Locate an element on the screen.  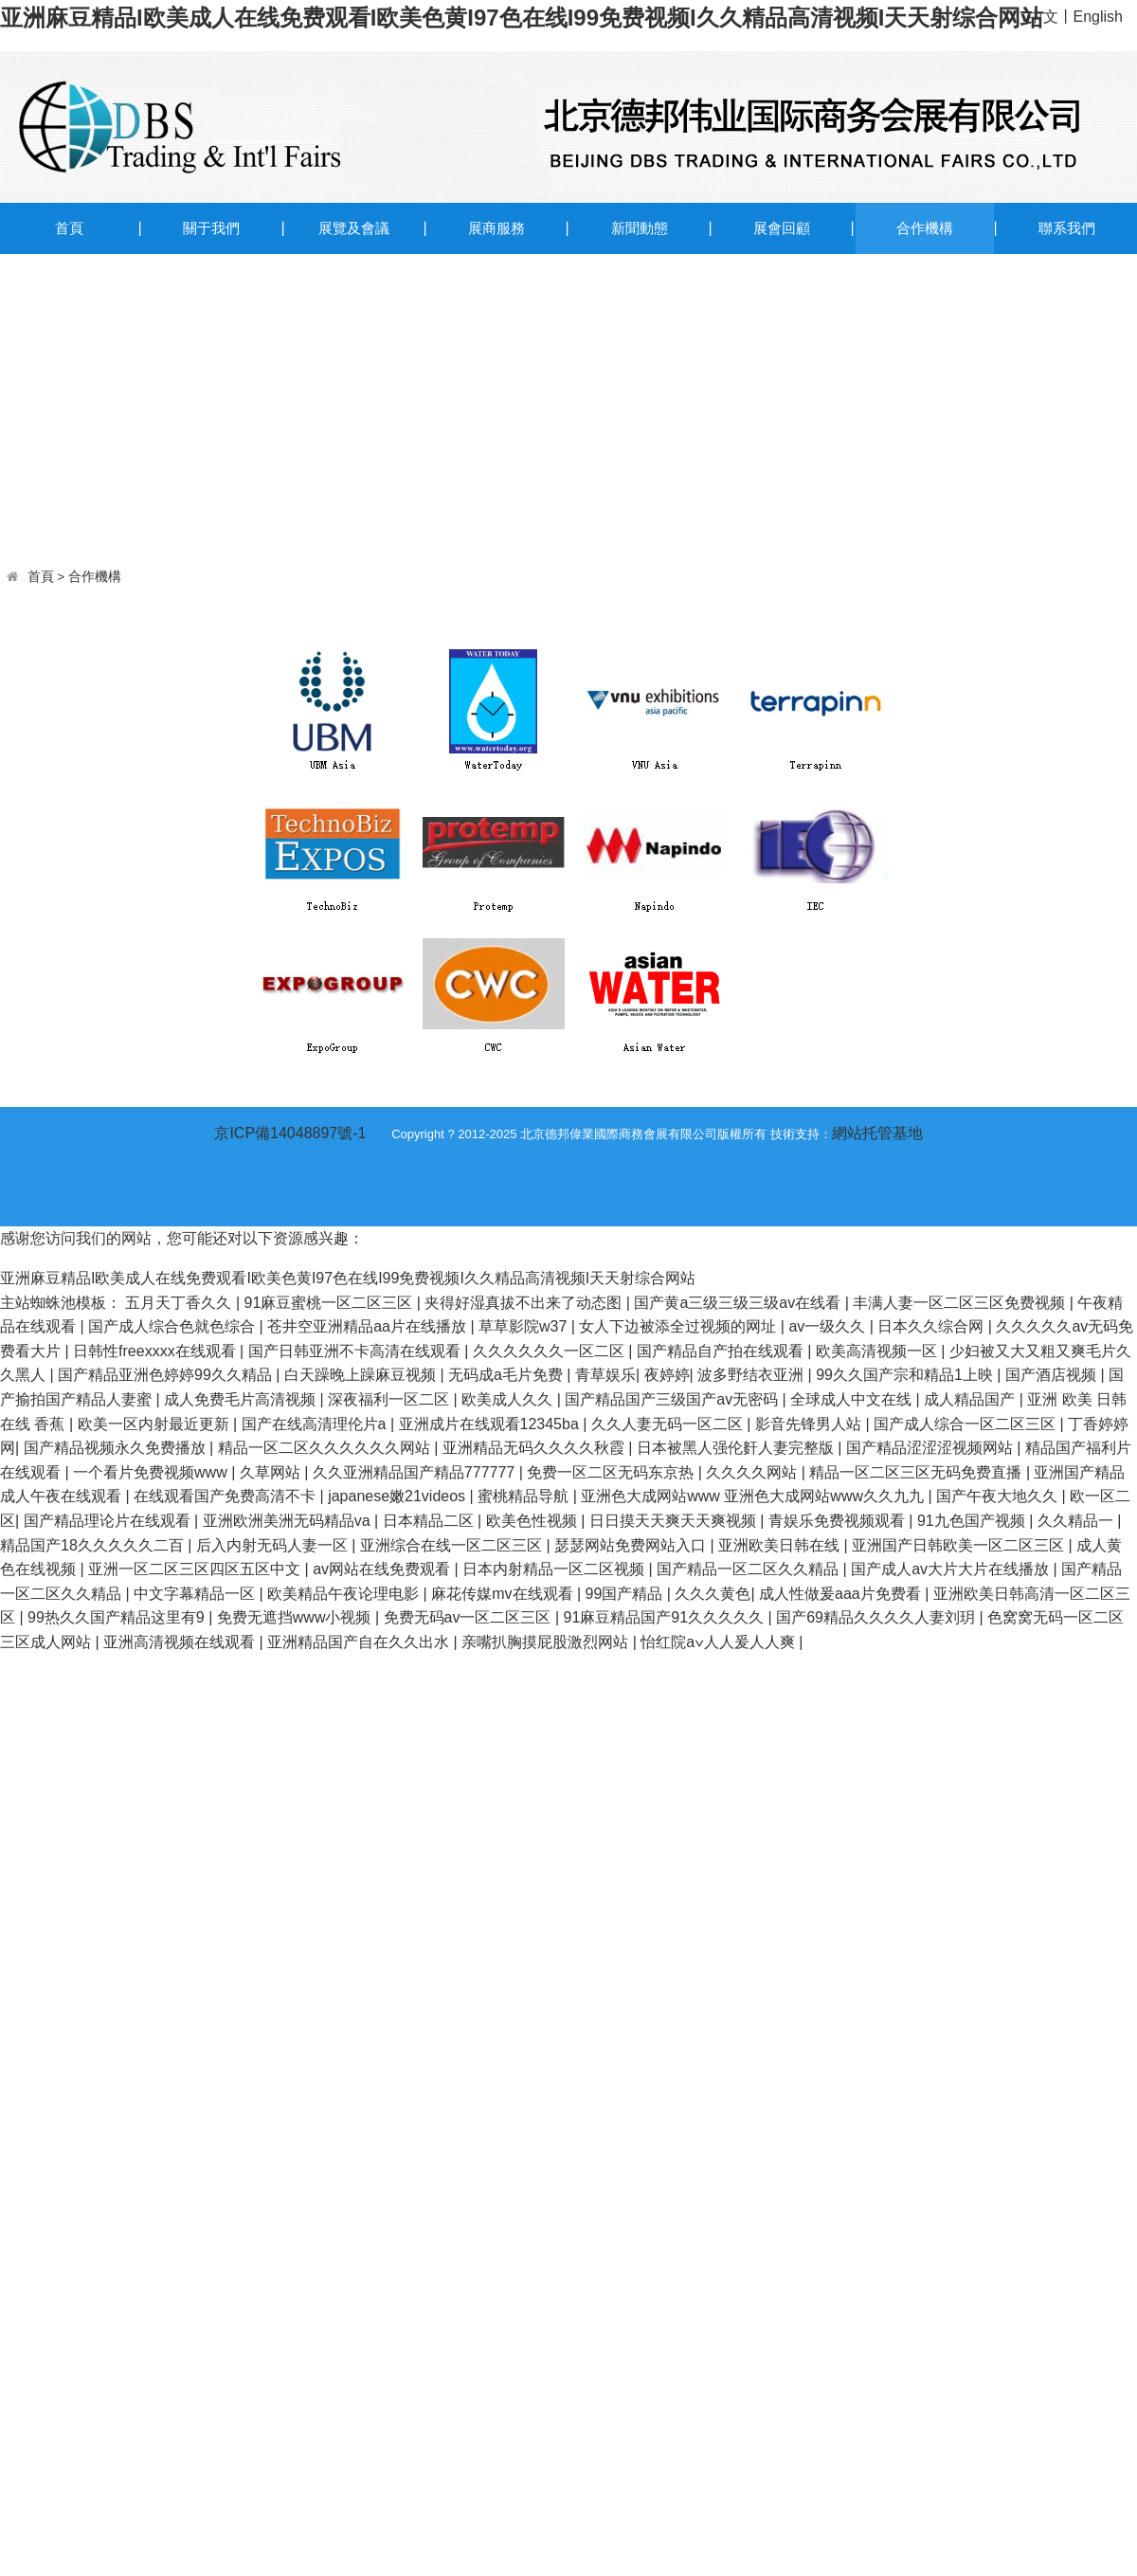
日韩性freexxxx在线观看 is located at coordinates (156, 1351).